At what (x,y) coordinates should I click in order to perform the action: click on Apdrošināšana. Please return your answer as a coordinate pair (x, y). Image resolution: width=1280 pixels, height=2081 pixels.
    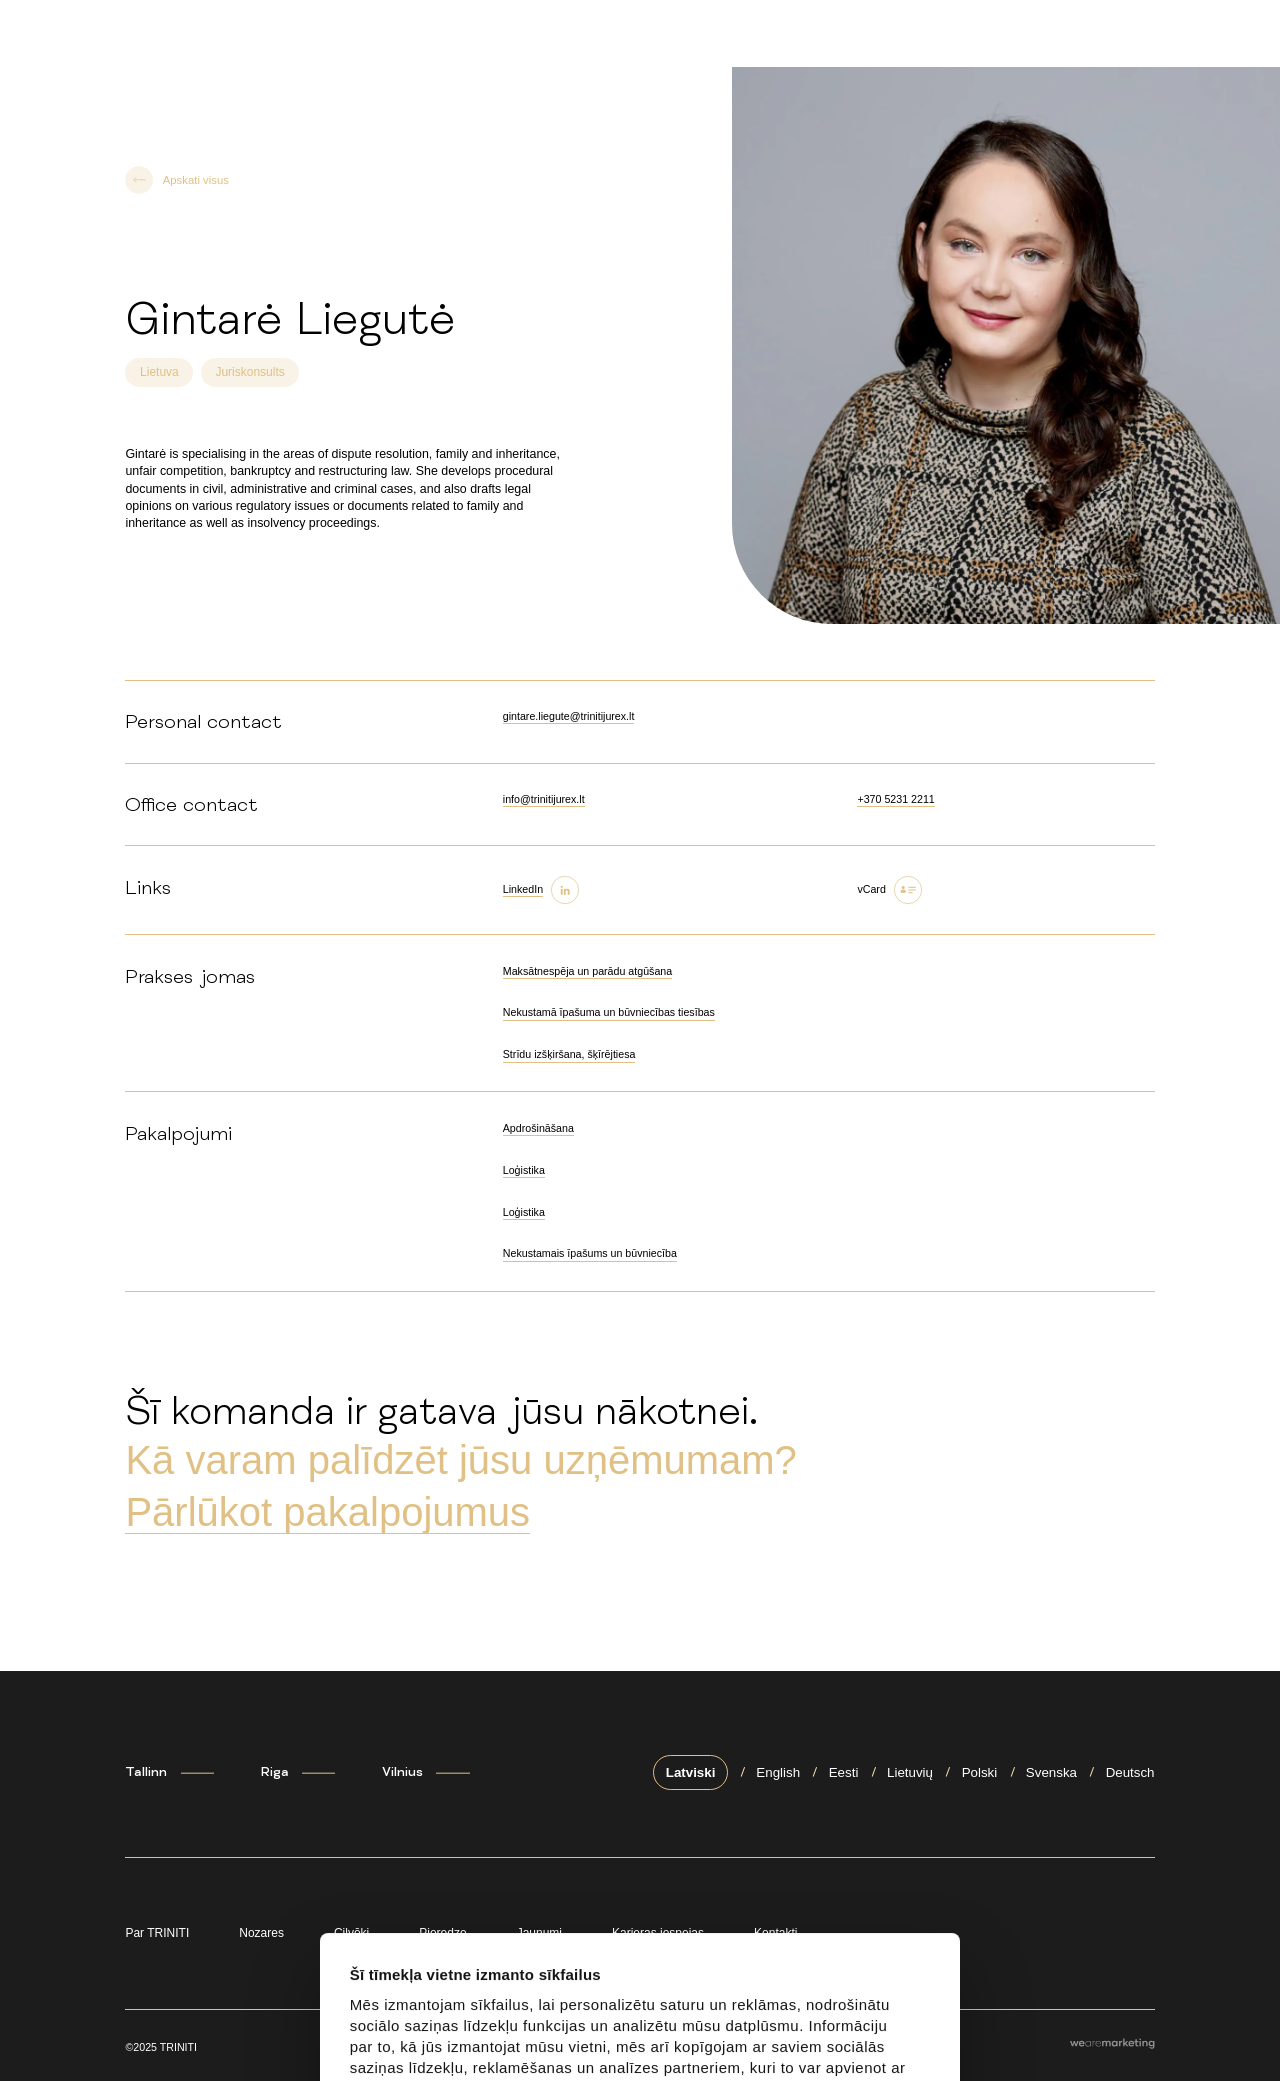
    Looking at the image, I should click on (538, 1128).